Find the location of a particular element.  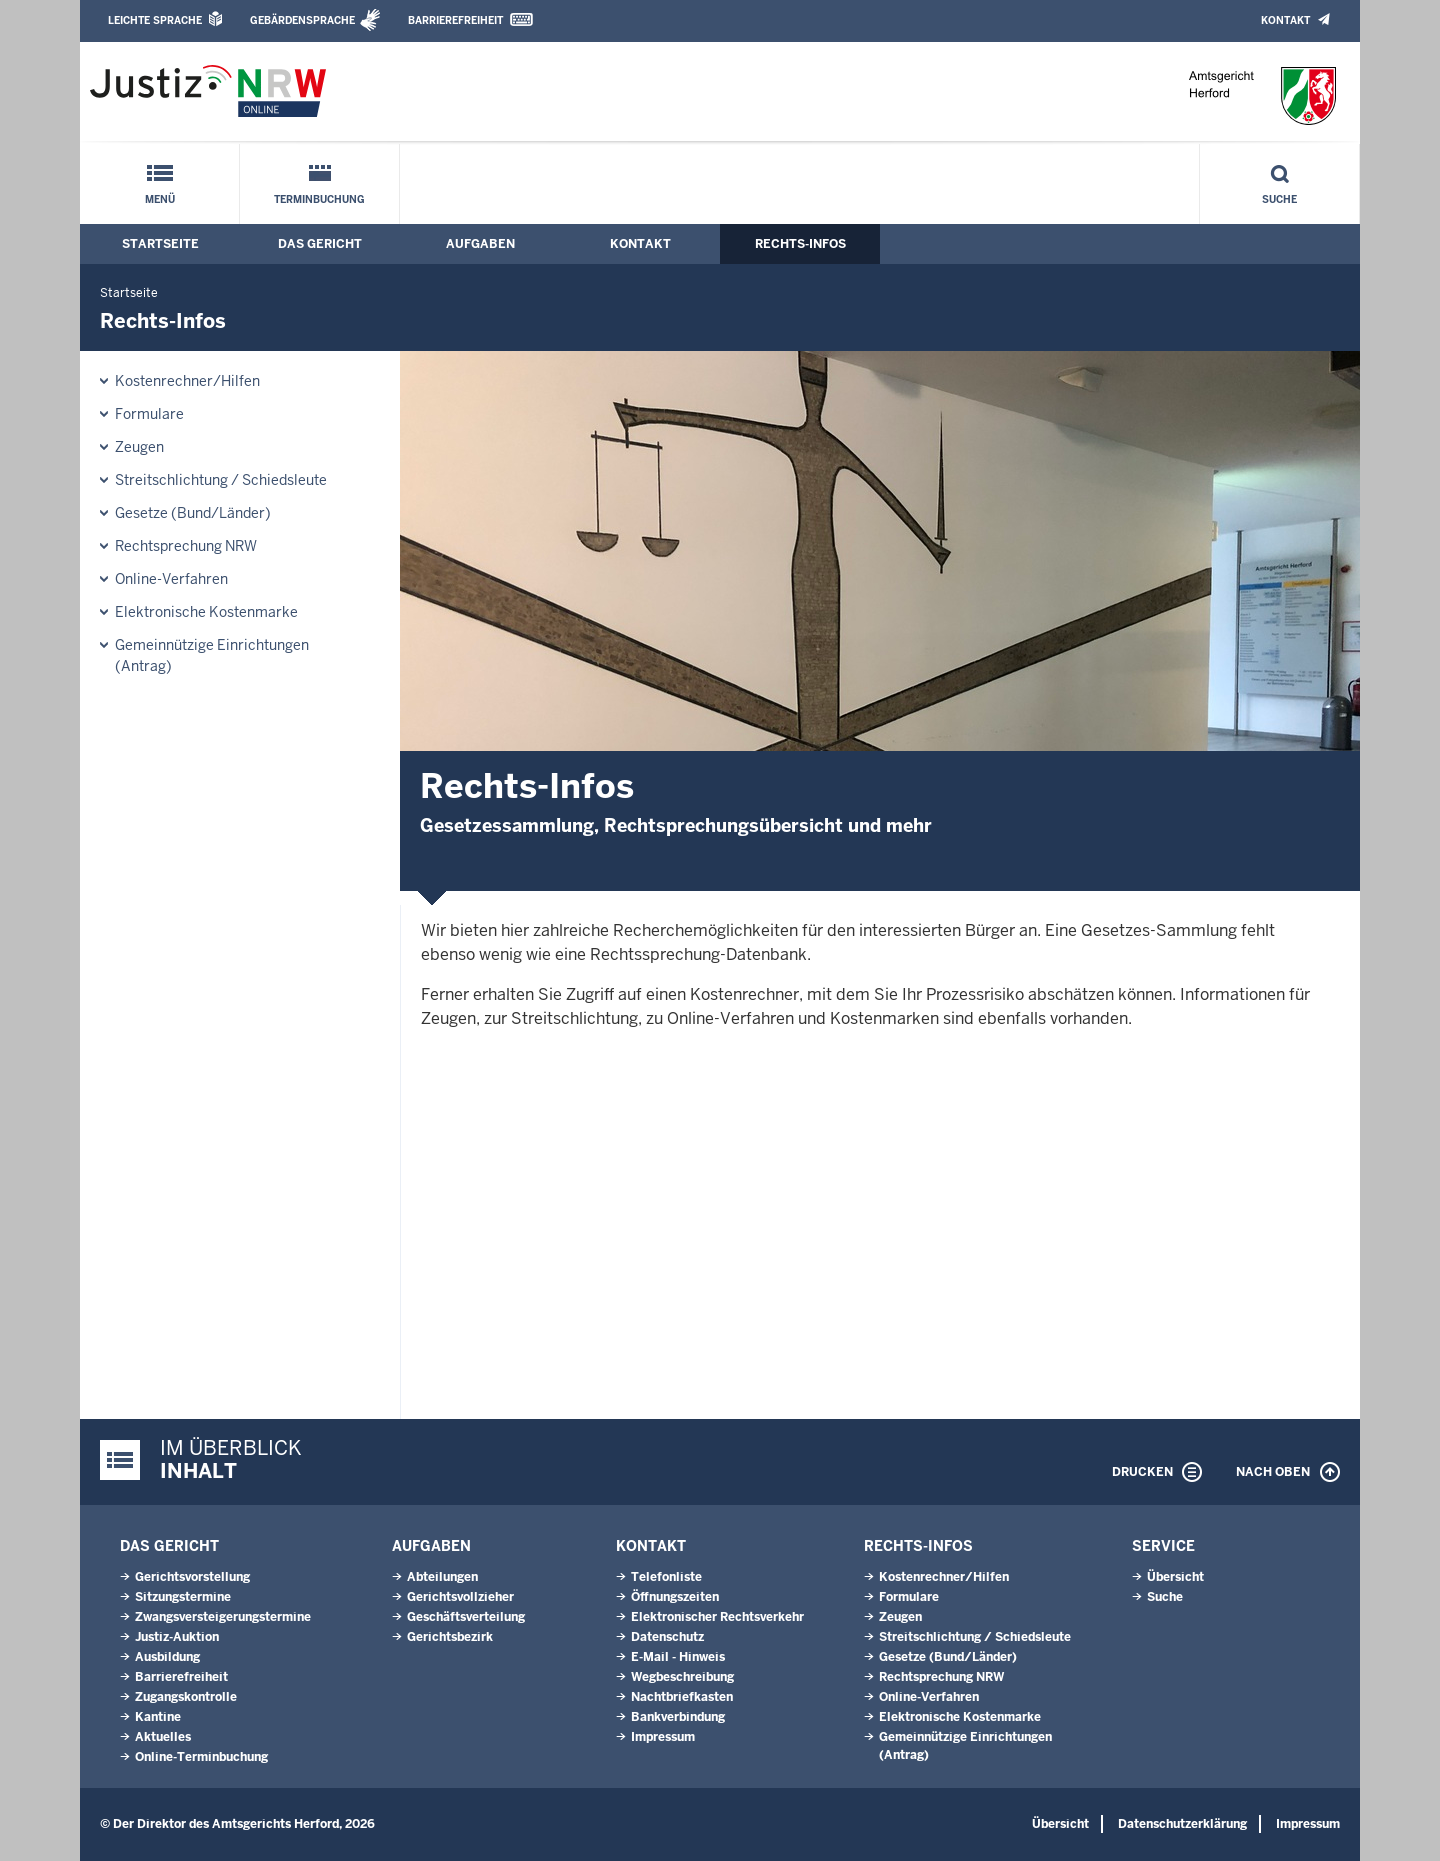

Wegbeschreibung is located at coordinates (682, 1677).